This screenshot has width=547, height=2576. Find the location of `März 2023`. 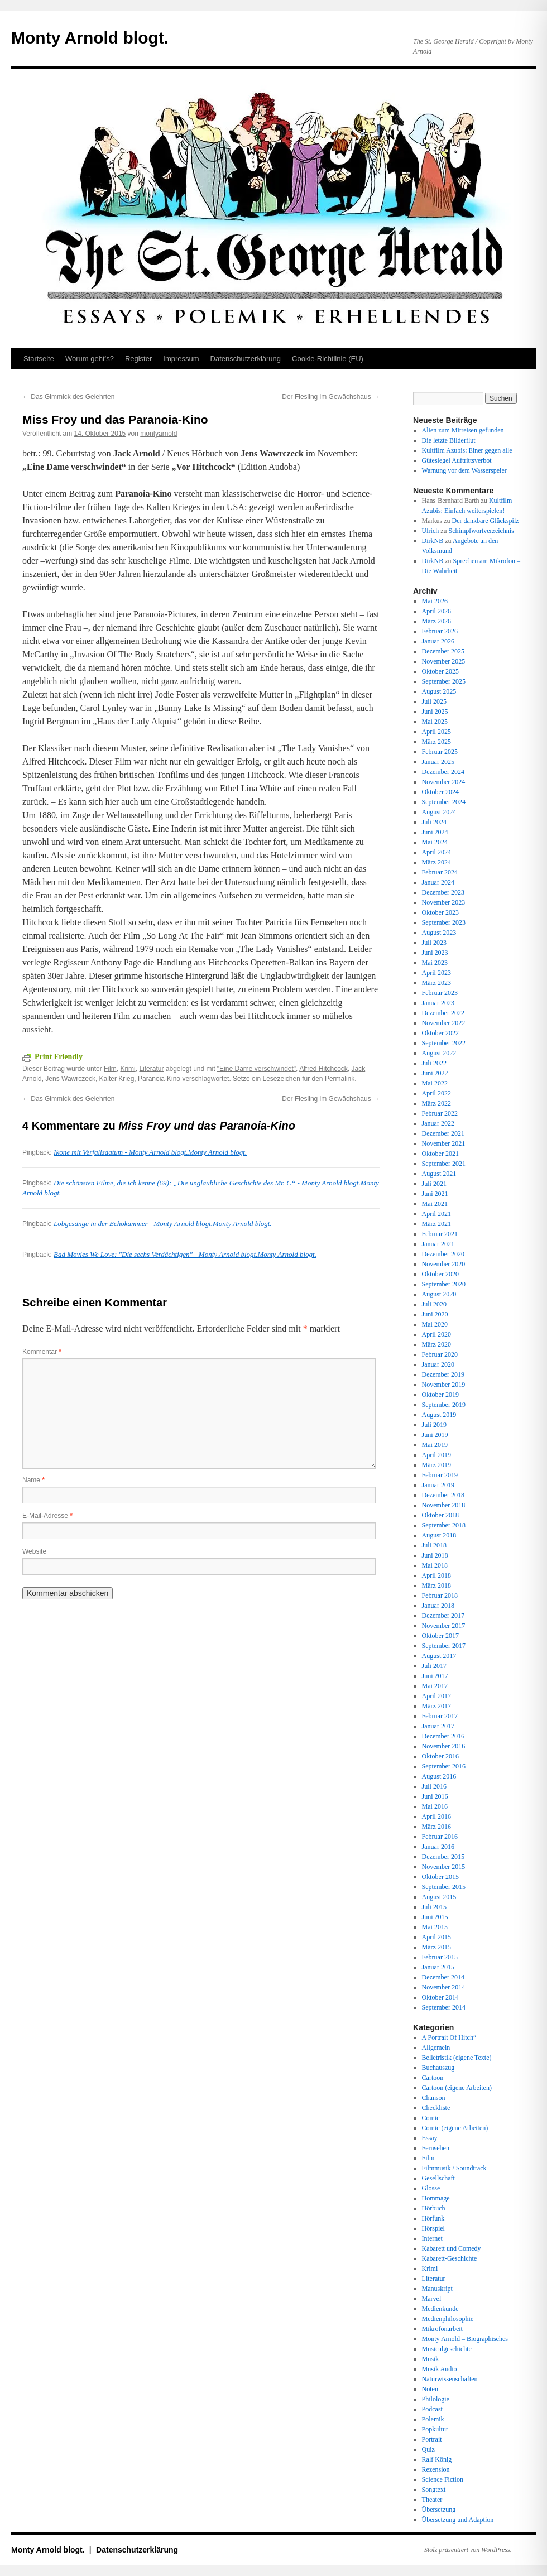

März 2023 is located at coordinates (436, 983).